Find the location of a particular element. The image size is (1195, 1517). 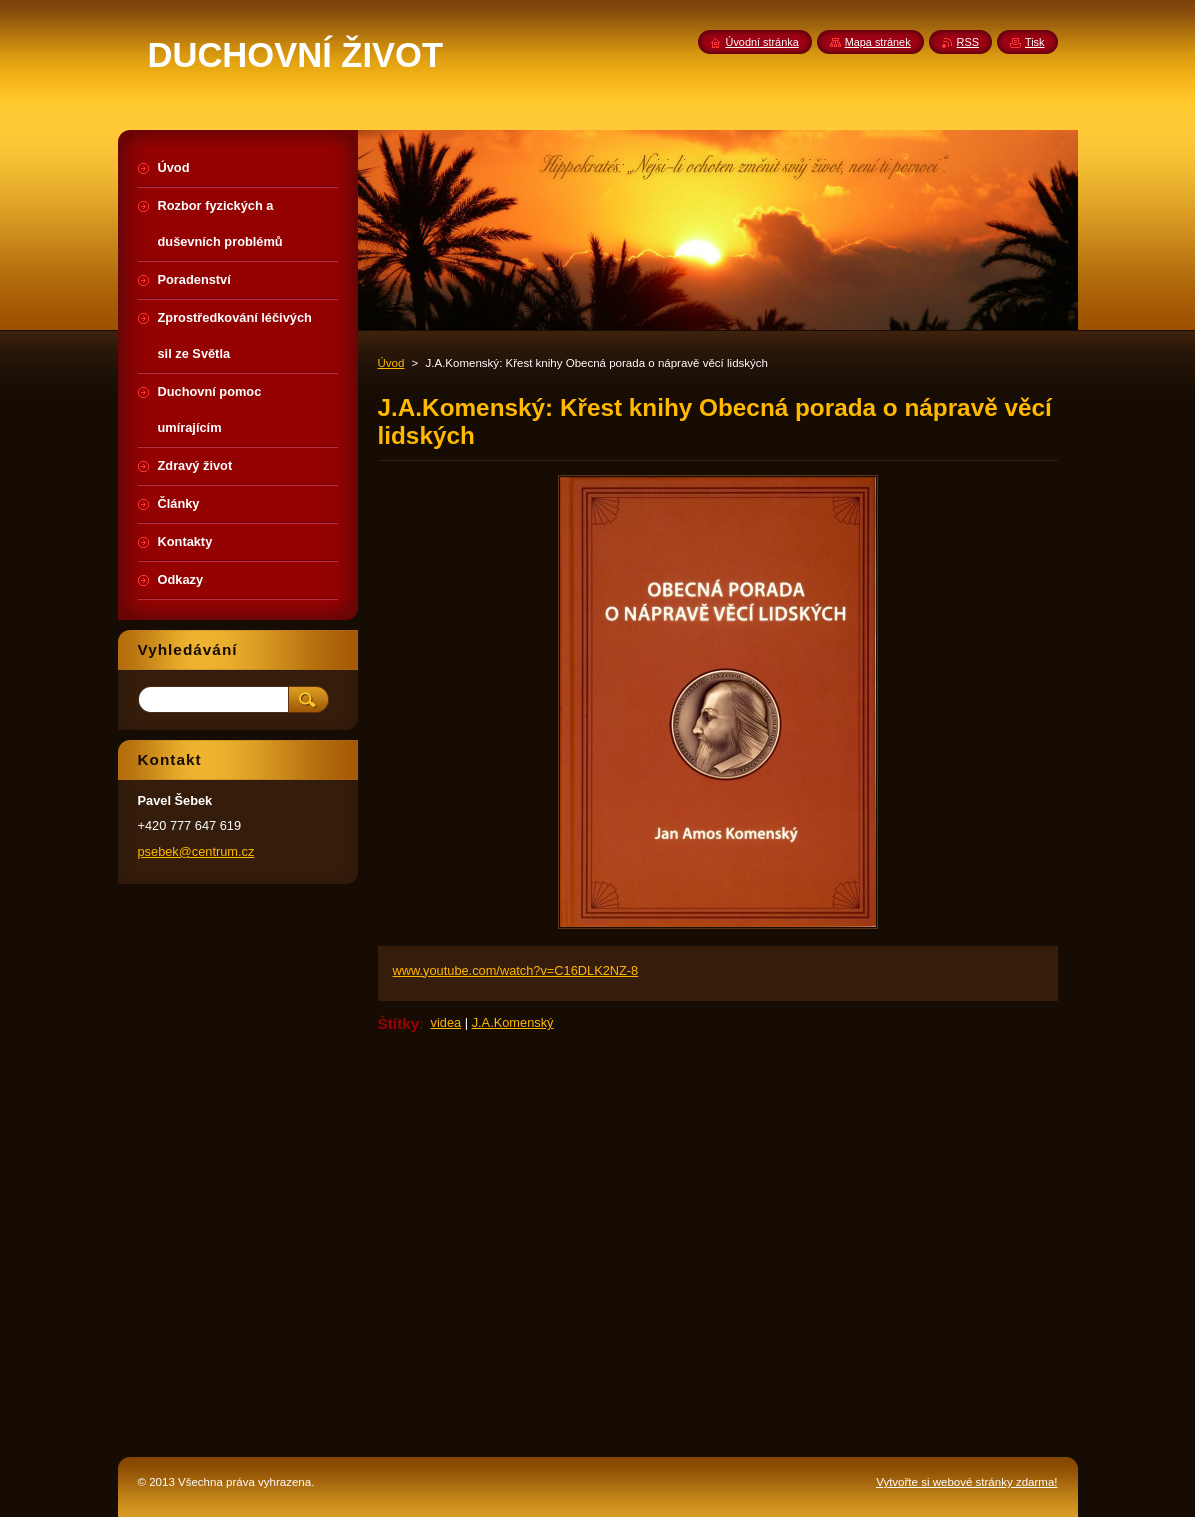

Mapa stránek is located at coordinates (878, 42).